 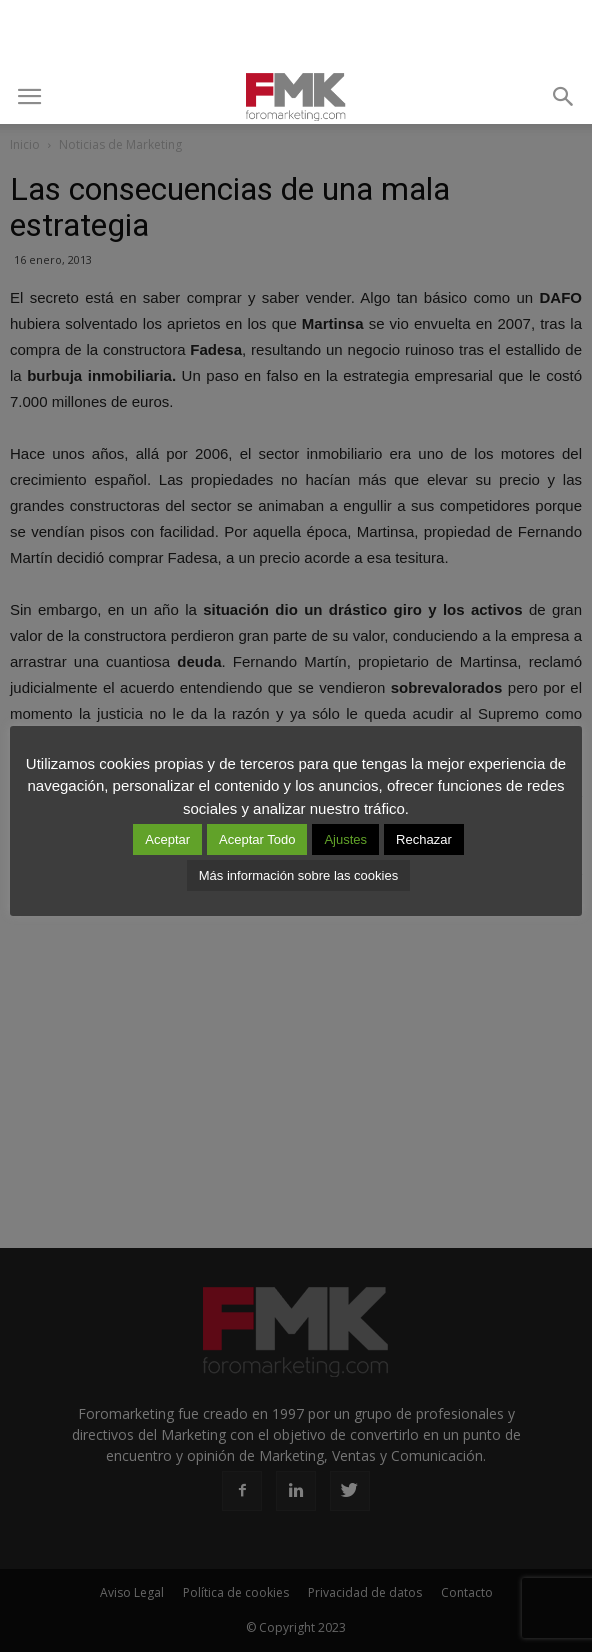 What do you see at coordinates (424, 839) in the screenshot?
I see `Rechazar [button]` at bounding box center [424, 839].